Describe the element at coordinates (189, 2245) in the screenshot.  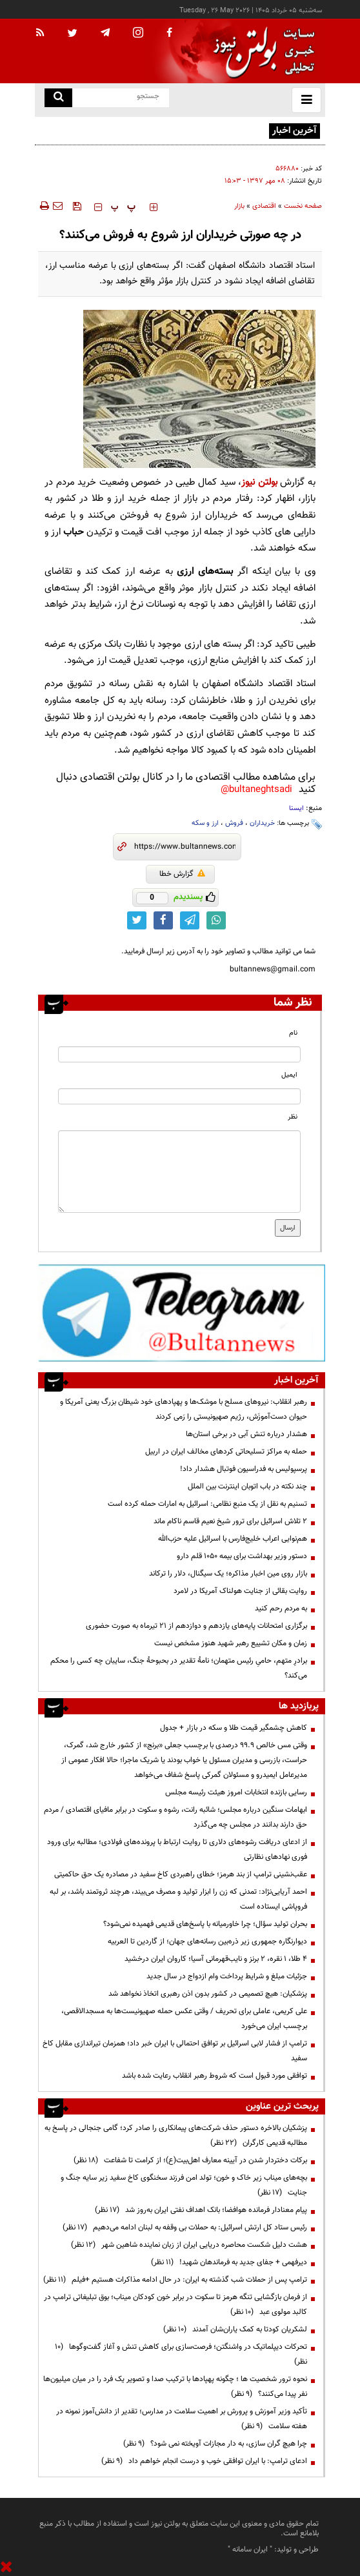
I see `هشت دلیل شکست محاصره دریایی ایران از زبان نماینده شاهین شهر` at that location.